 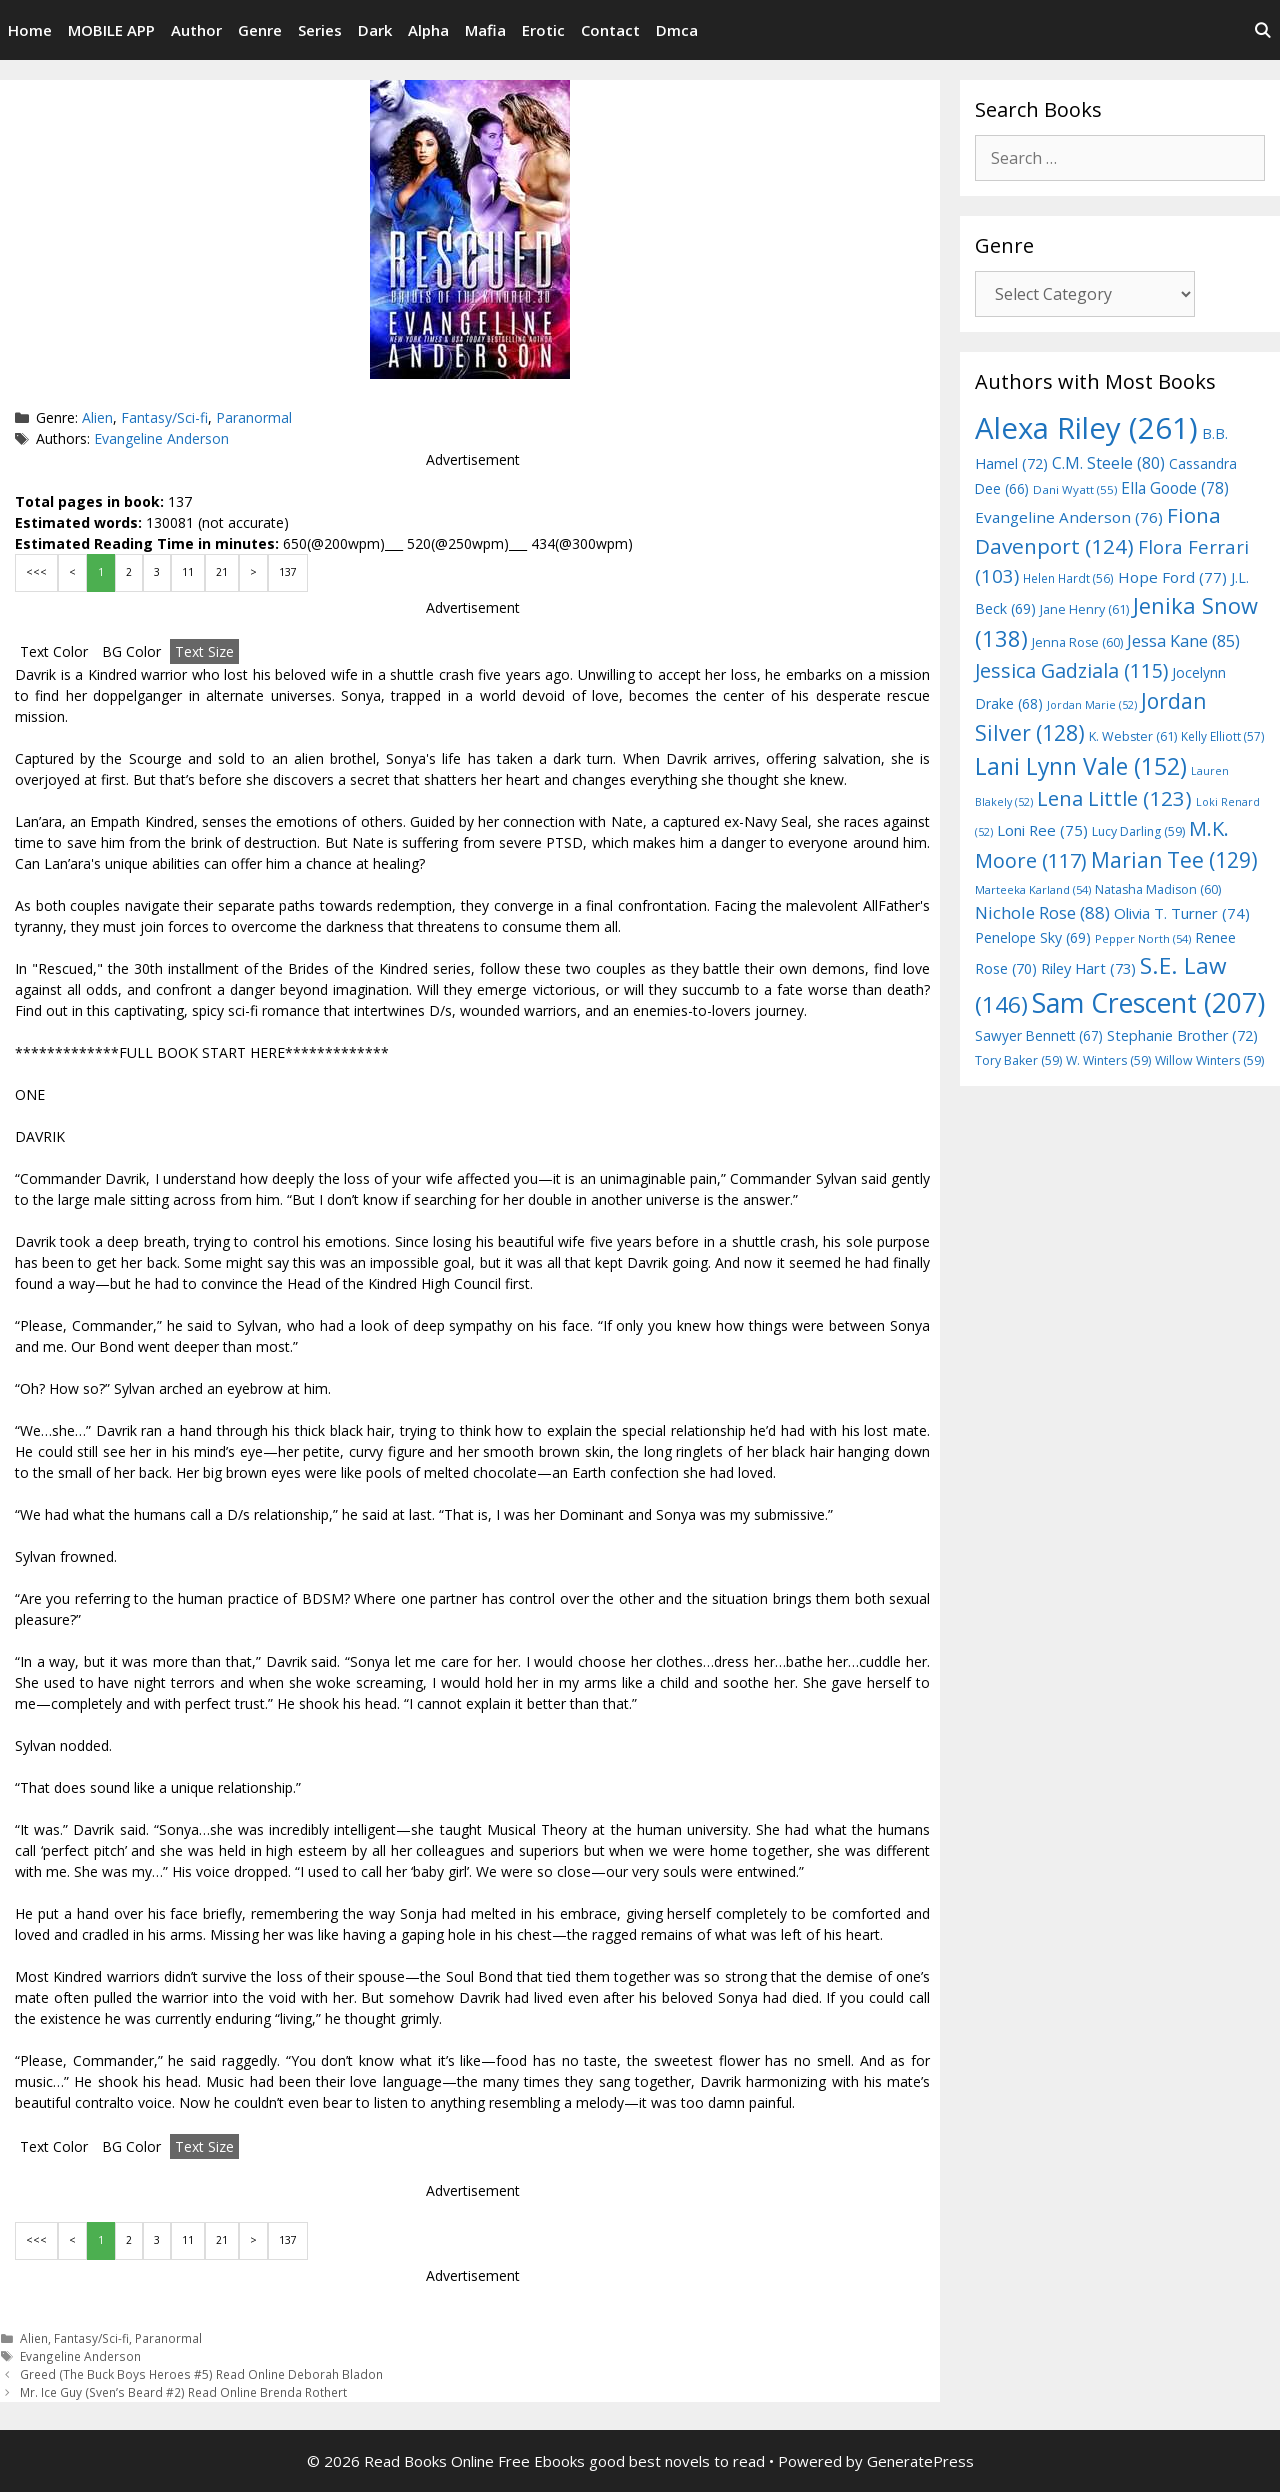 What do you see at coordinates (1174, 859) in the screenshot?
I see `Marian Tee [Marian Tee (129 items)]` at bounding box center [1174, 859].